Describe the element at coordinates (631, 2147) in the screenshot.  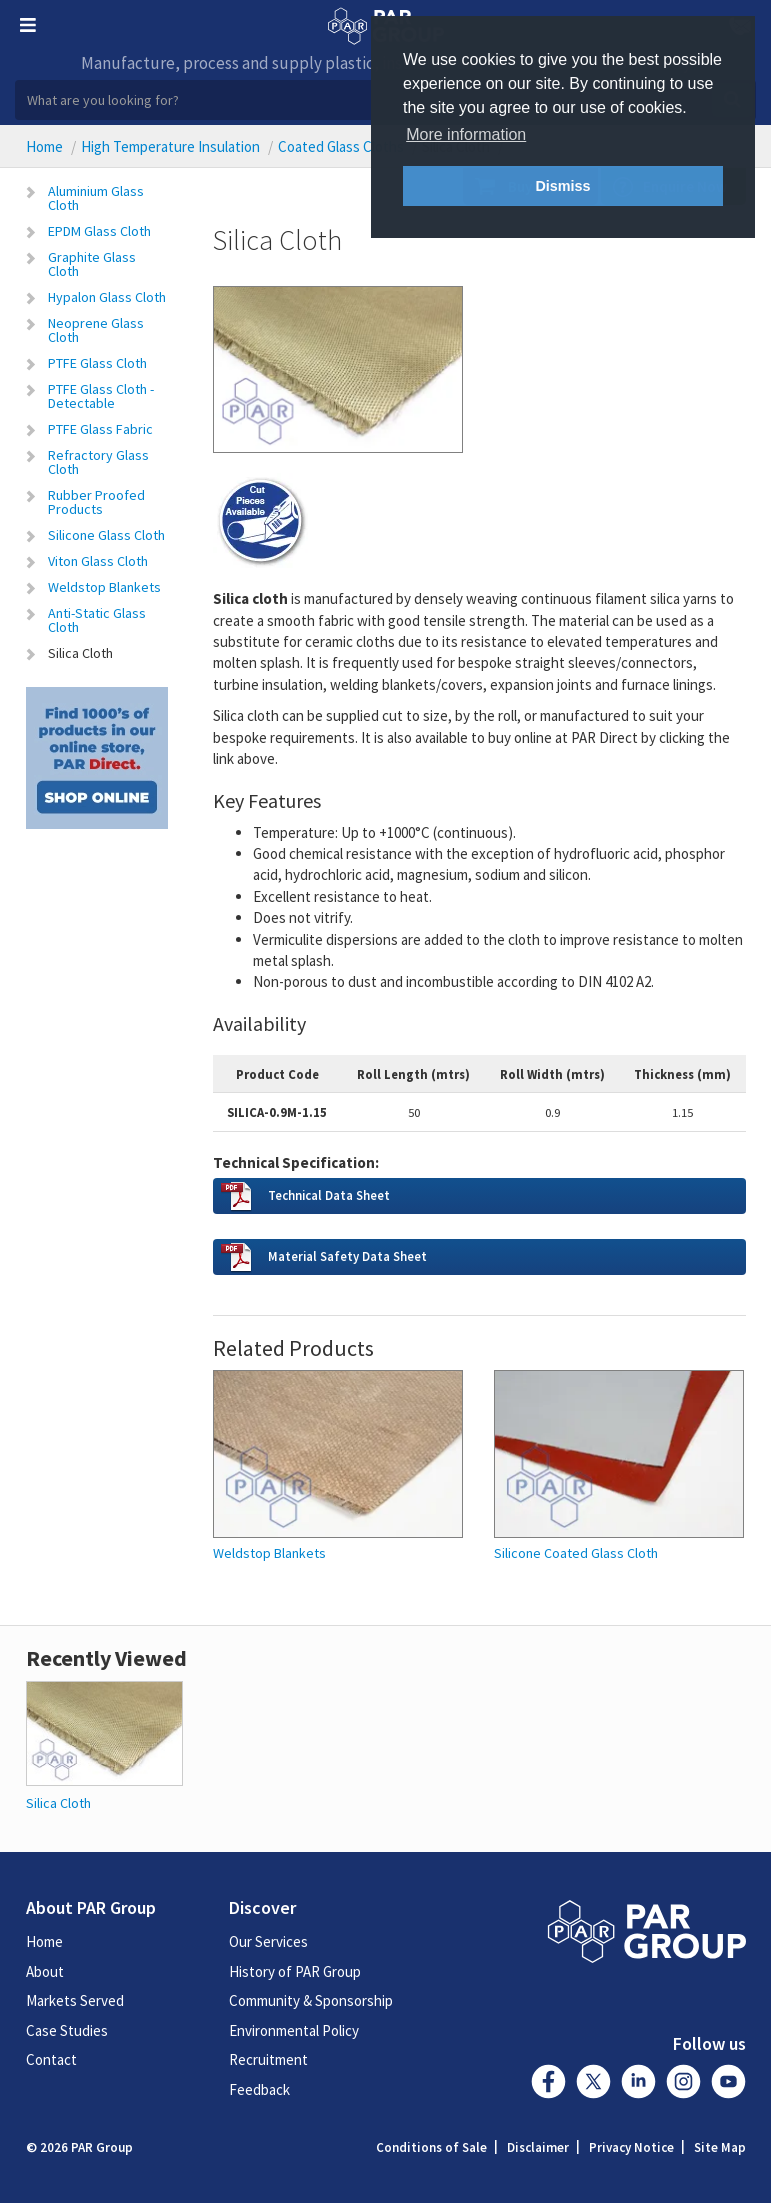
I see `Privacy Notice` at that location.